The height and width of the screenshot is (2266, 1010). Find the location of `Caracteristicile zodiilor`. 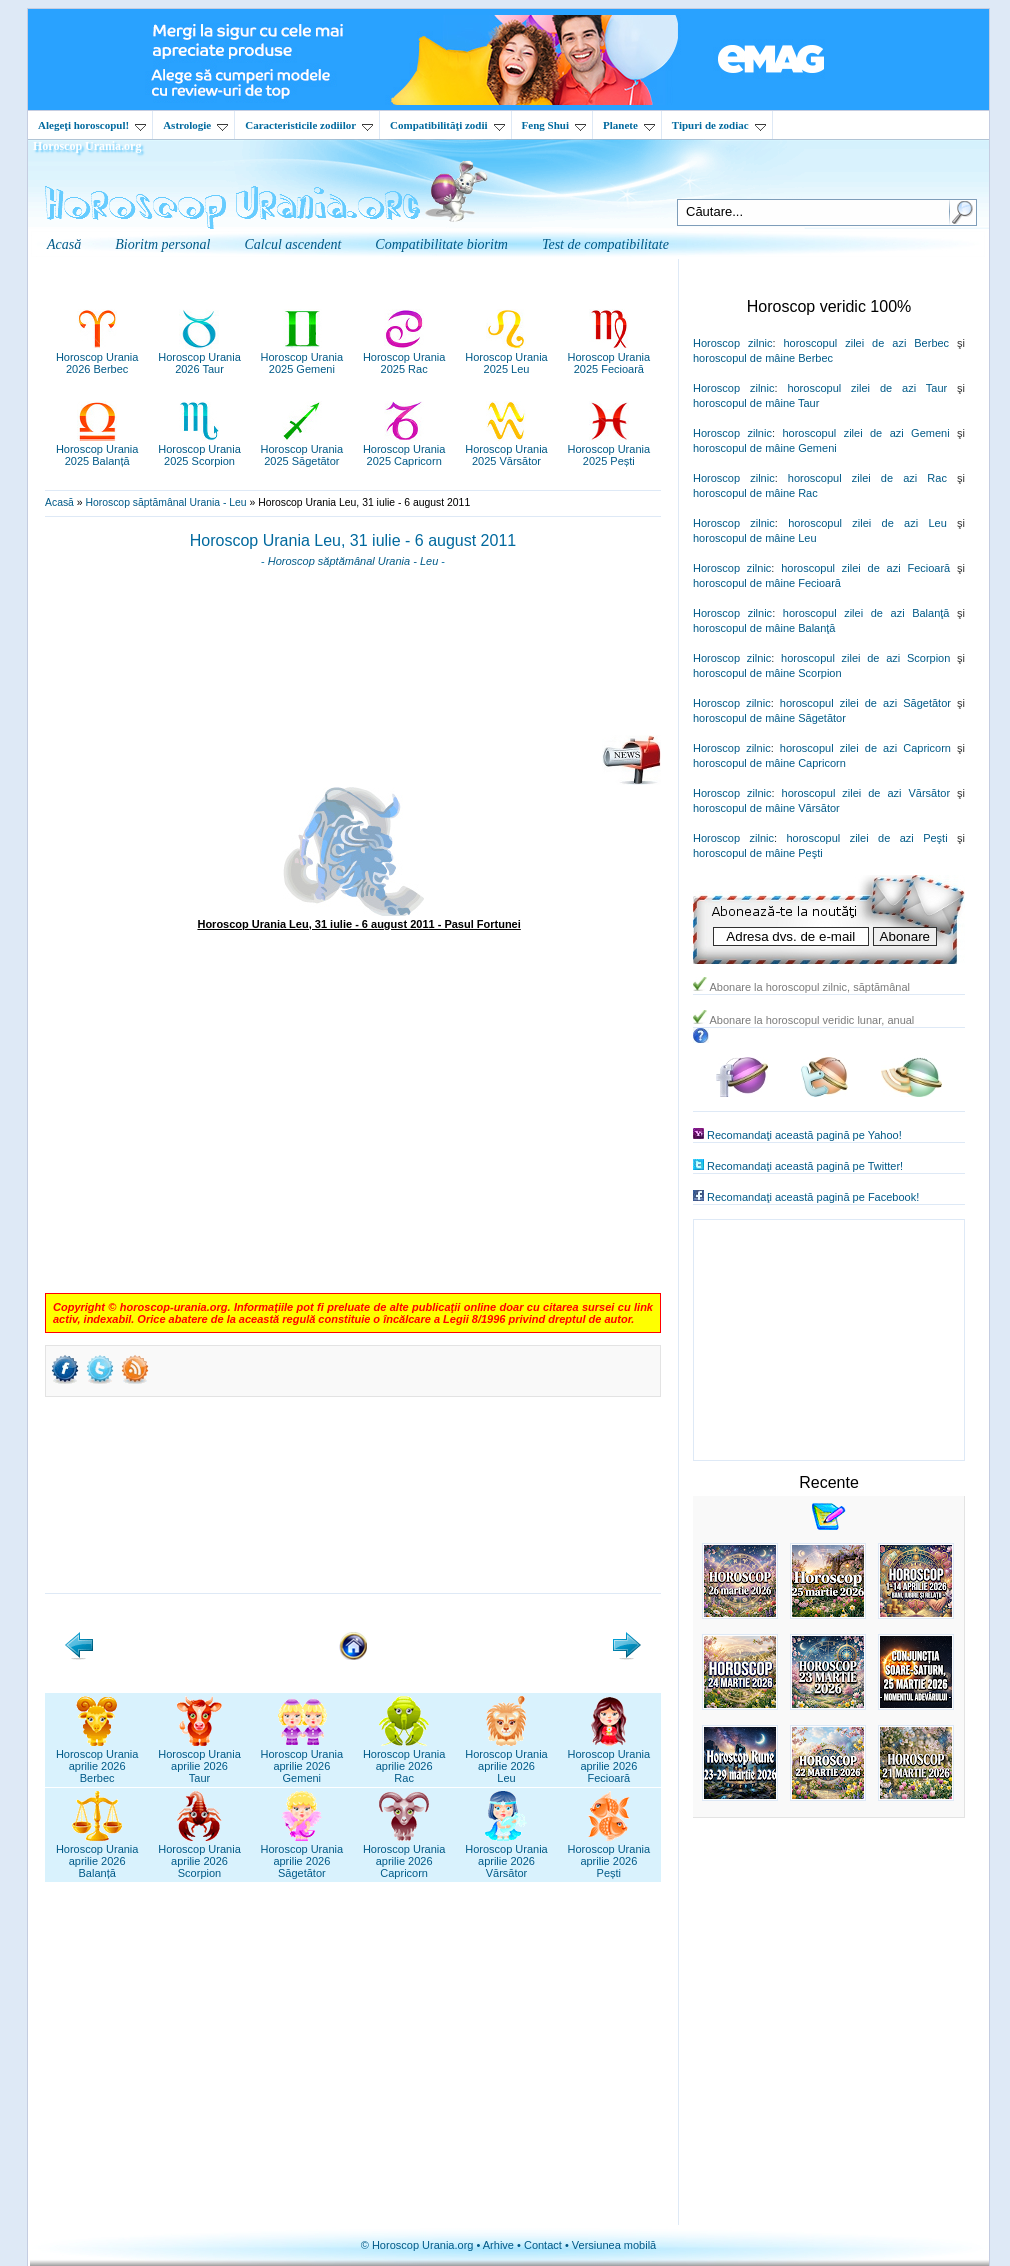

Caracteristicile zodiilor is located at coordinates (309, 125).